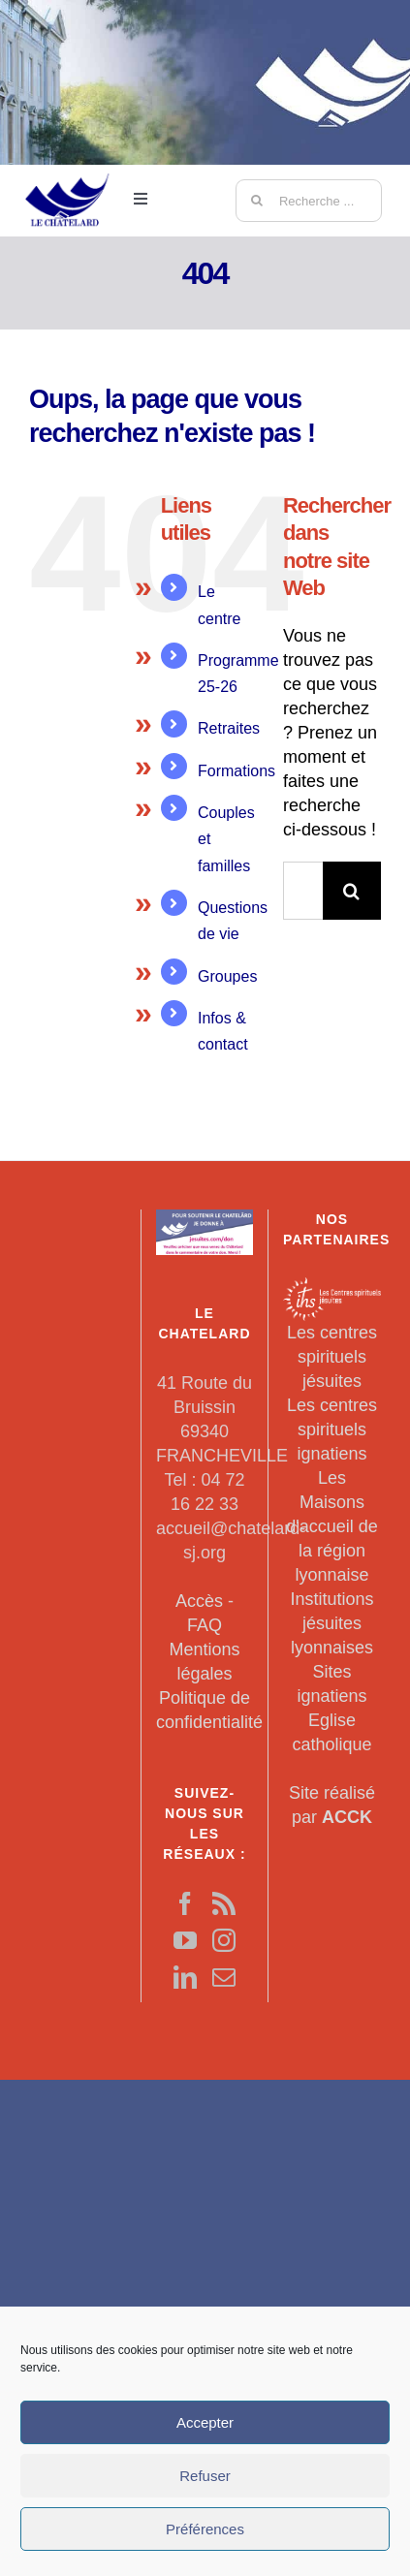 The width and height of the screenshot is (410, 2576). What do you see at coordinates (185, 1903) in the screenshot?
I see `[Facebook]` at bounding box center [185, 1903].